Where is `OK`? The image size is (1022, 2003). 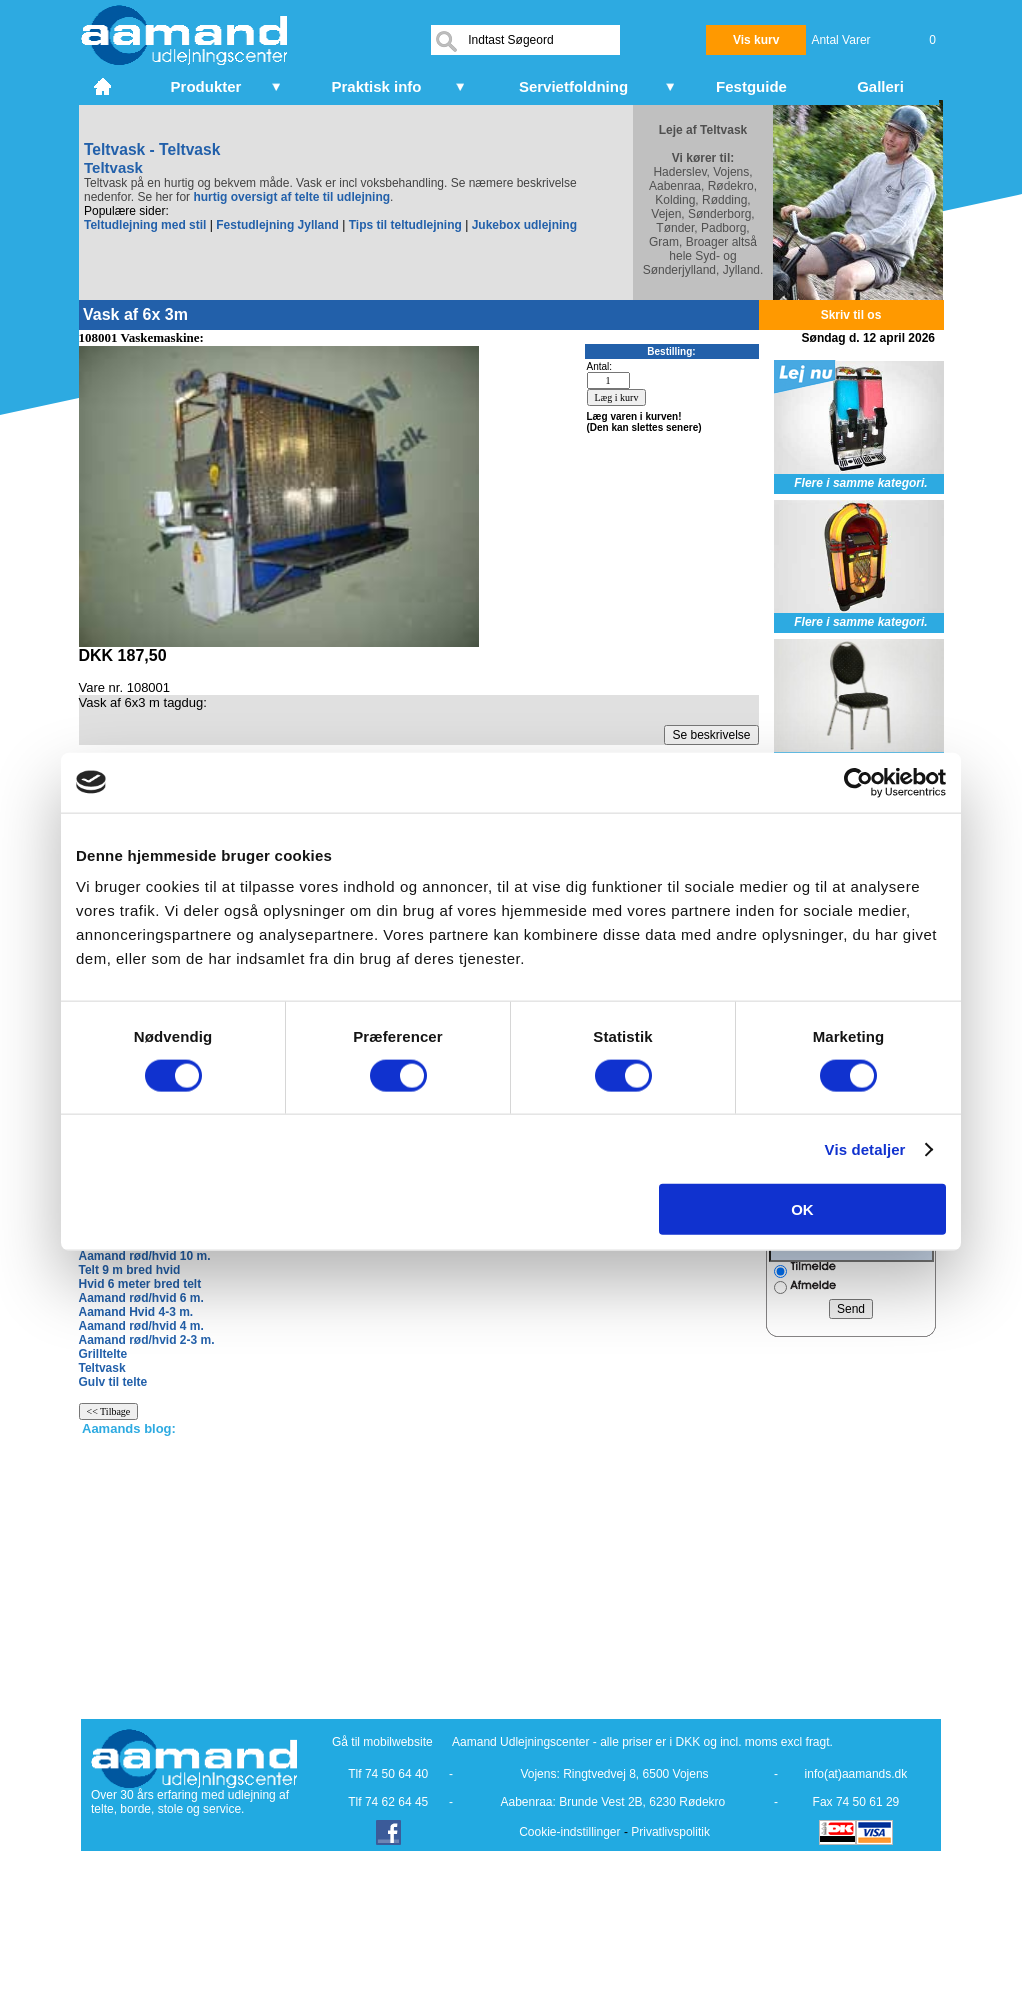 OK is located at coordinates (802, 1209).